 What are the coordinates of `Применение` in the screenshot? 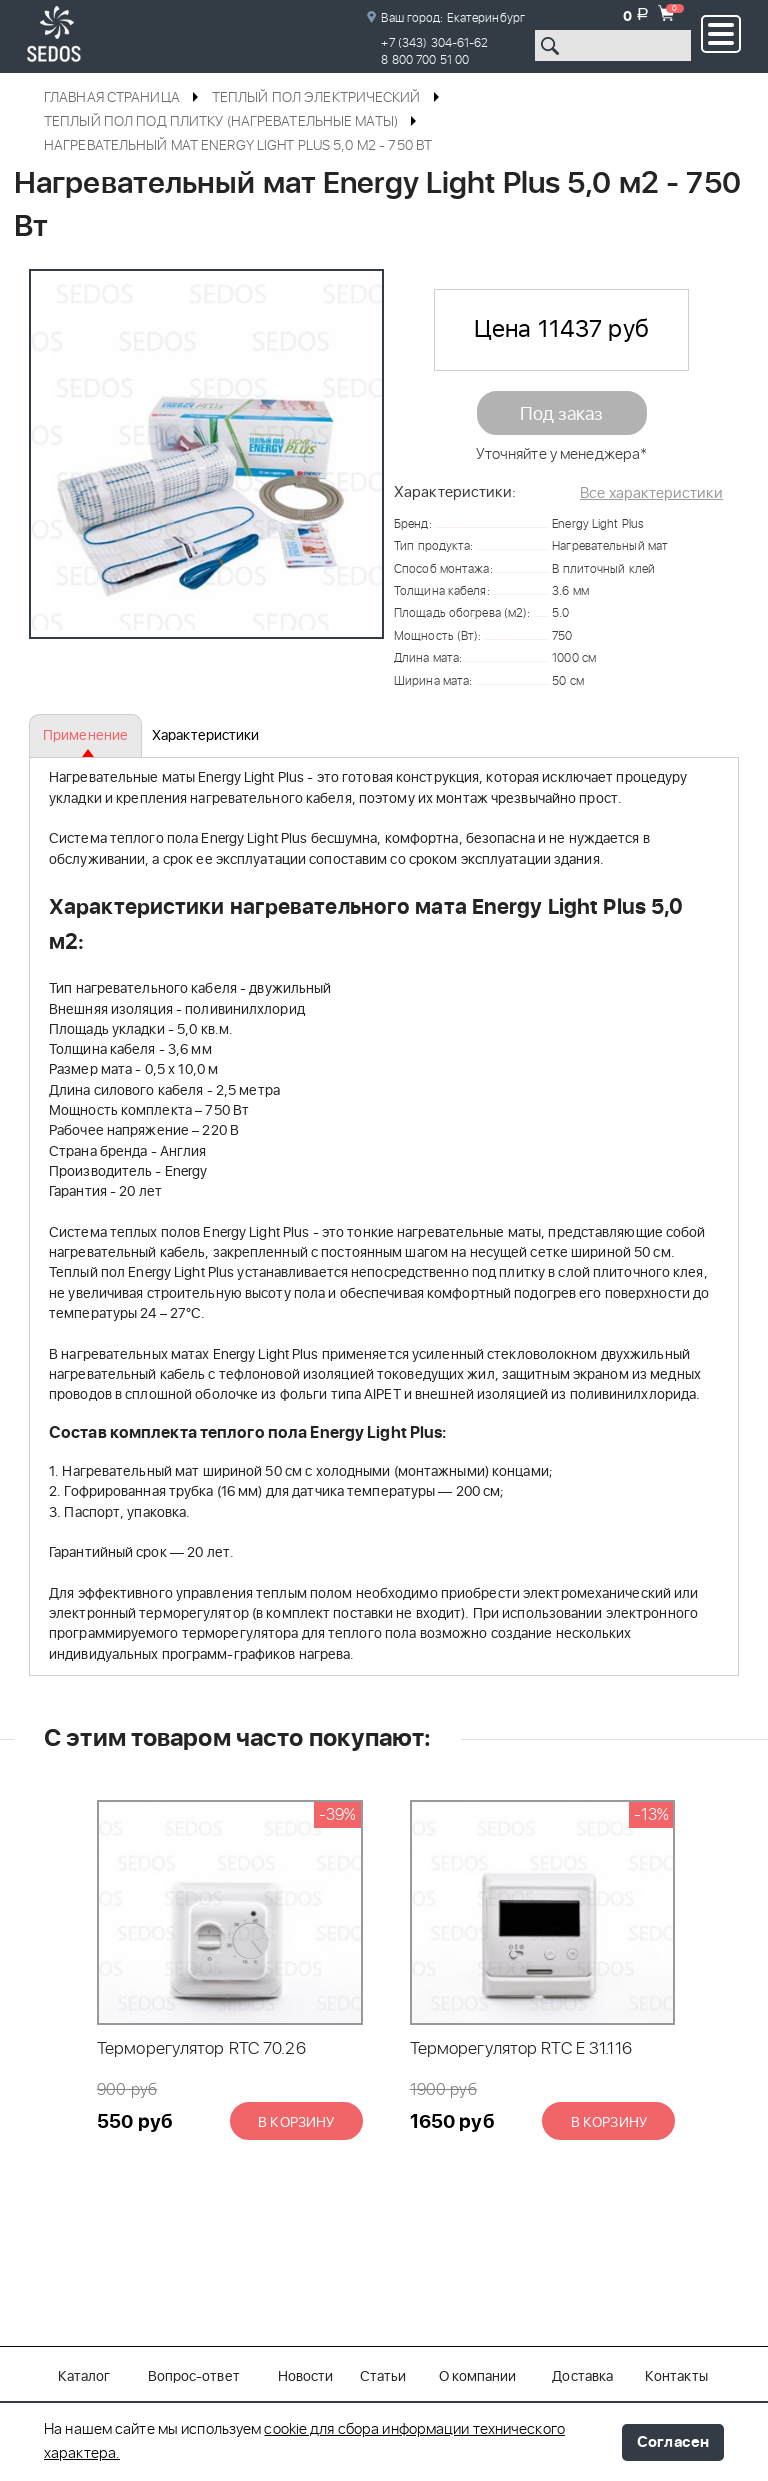 It's located at (85, 736).